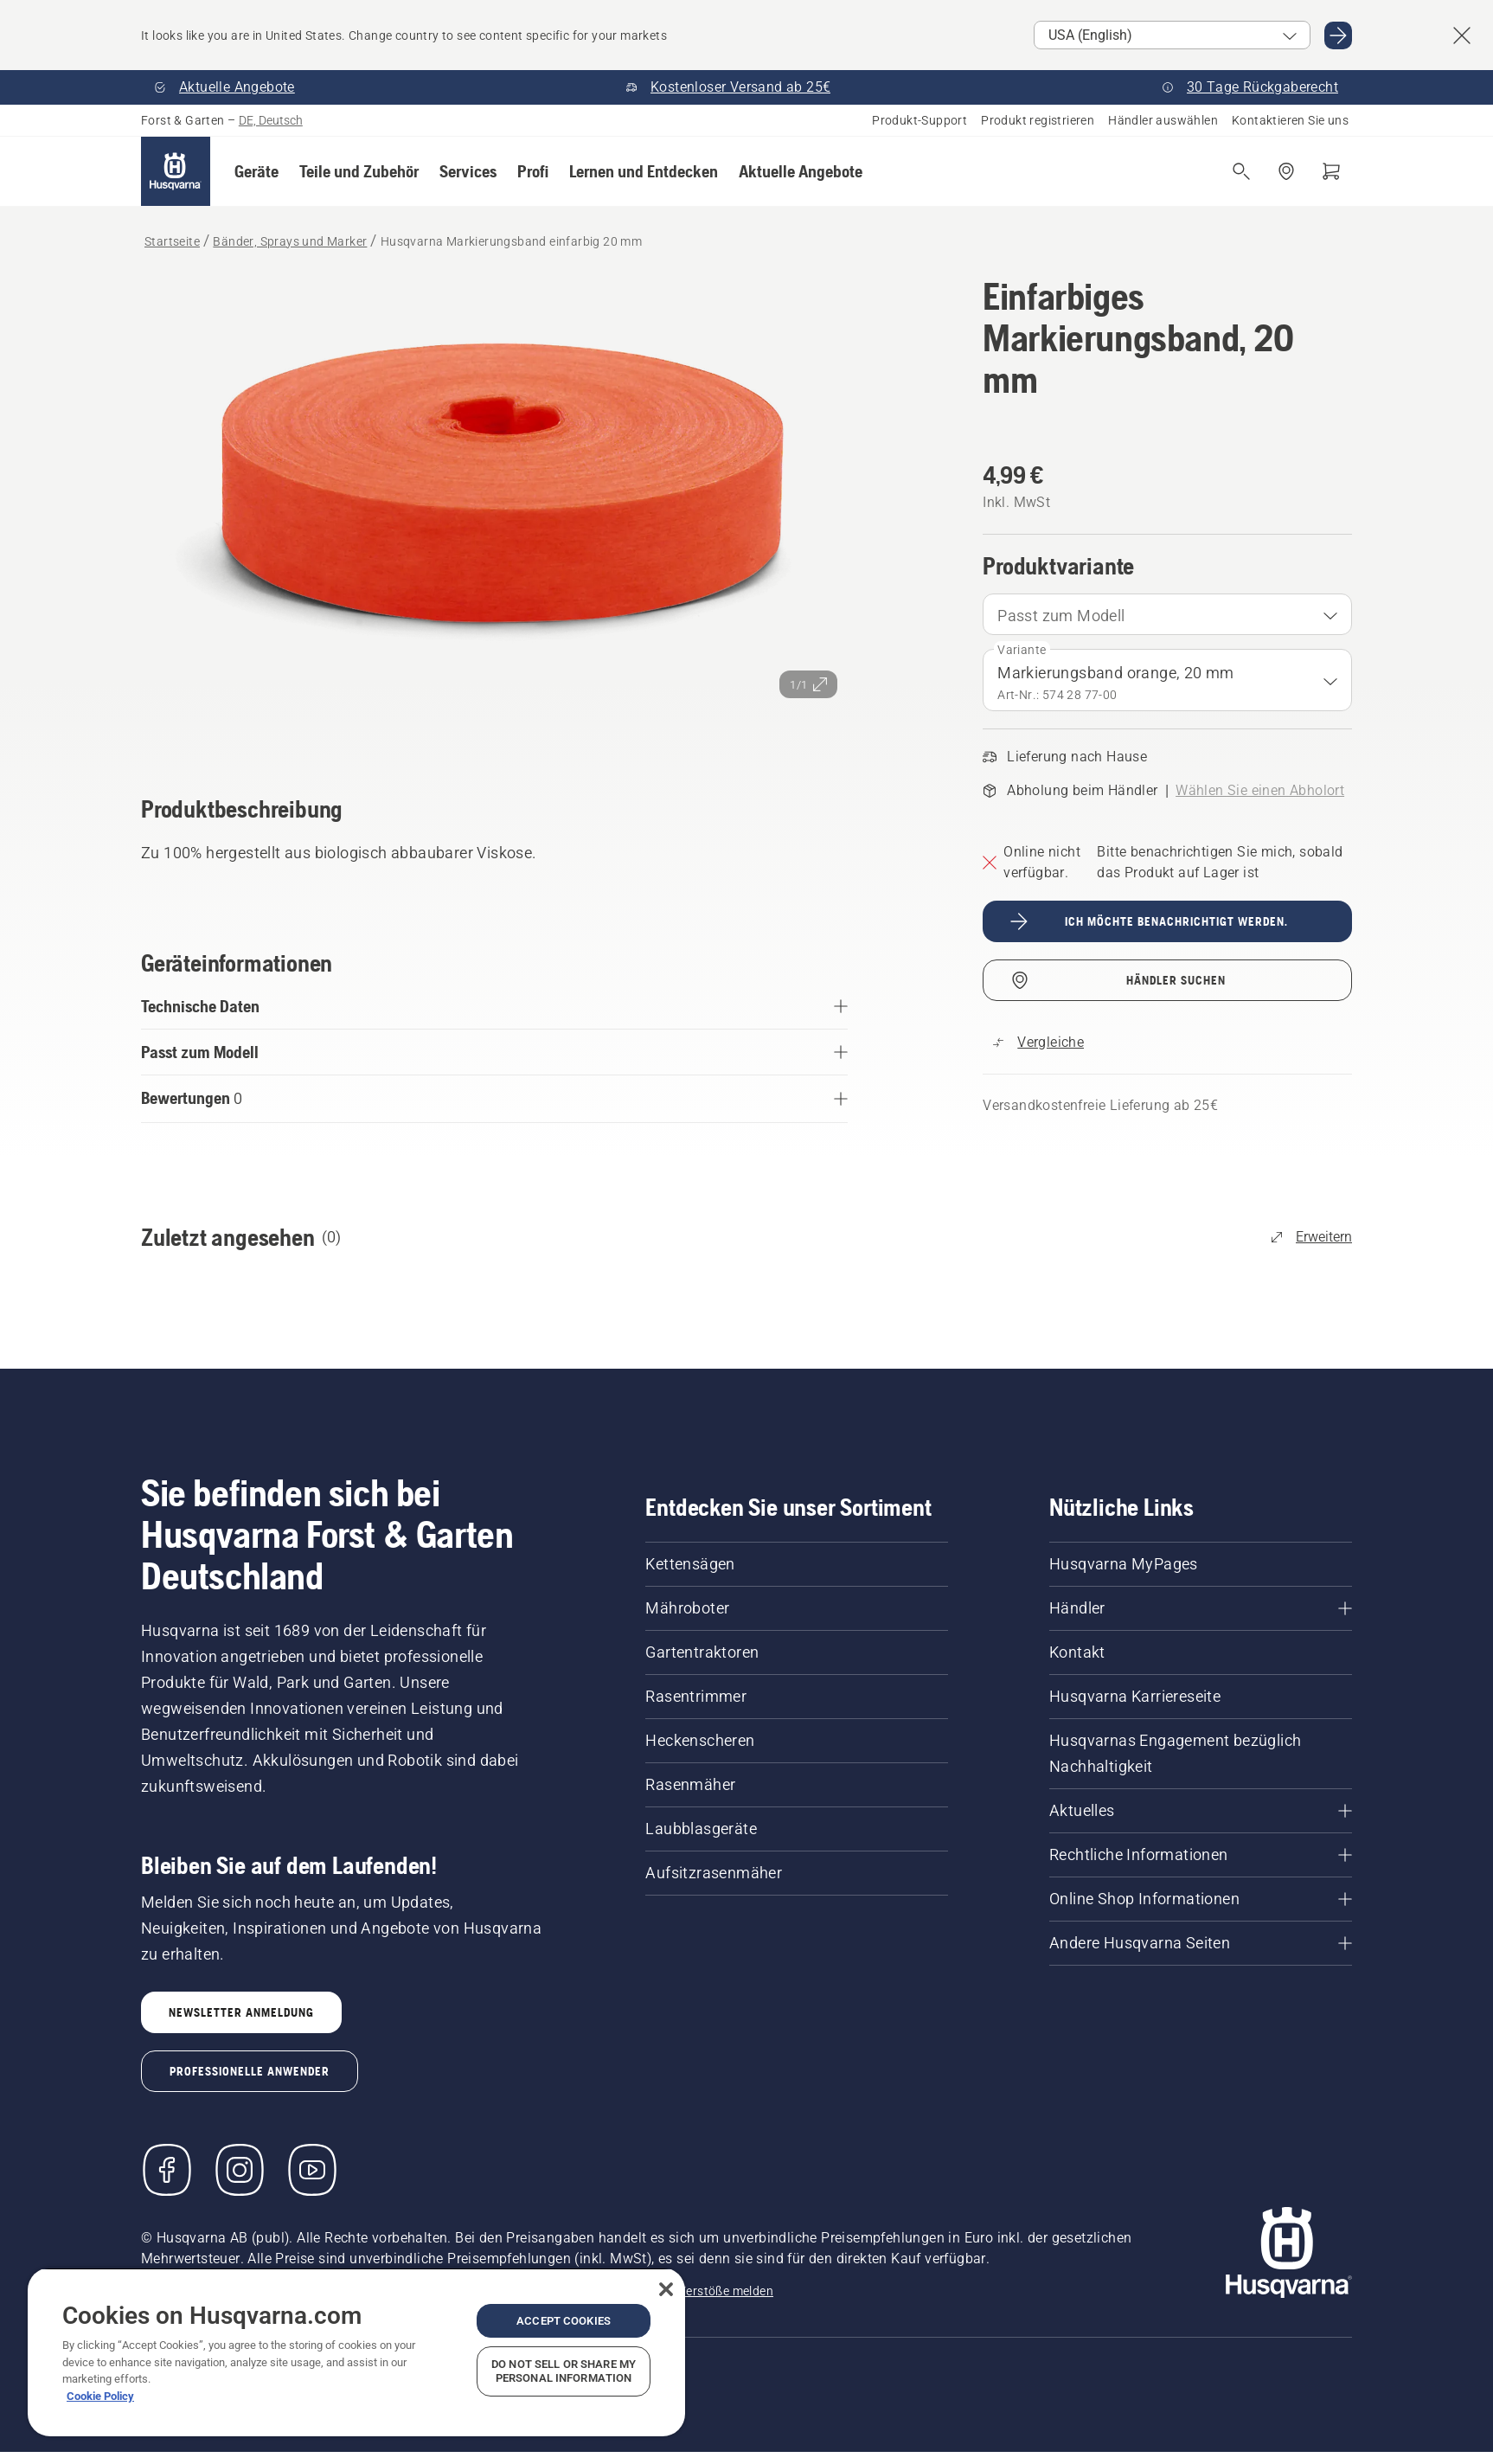 The image size is (1493, 2464). Describe the element at coordinates (175, 171) in the screenshot. I see `[Startseite]` at that location.